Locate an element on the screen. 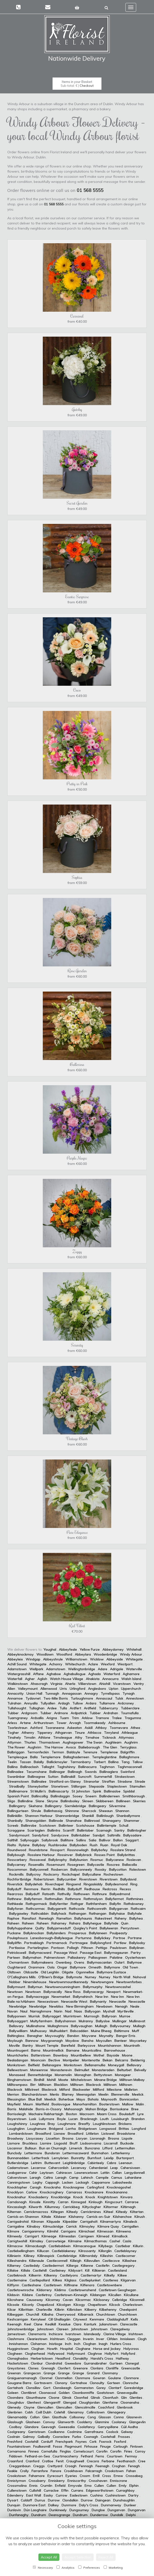 Image resolution: width=154 pixels, height=2576 pixels. Aglish is located at coordinates (42, 1679).